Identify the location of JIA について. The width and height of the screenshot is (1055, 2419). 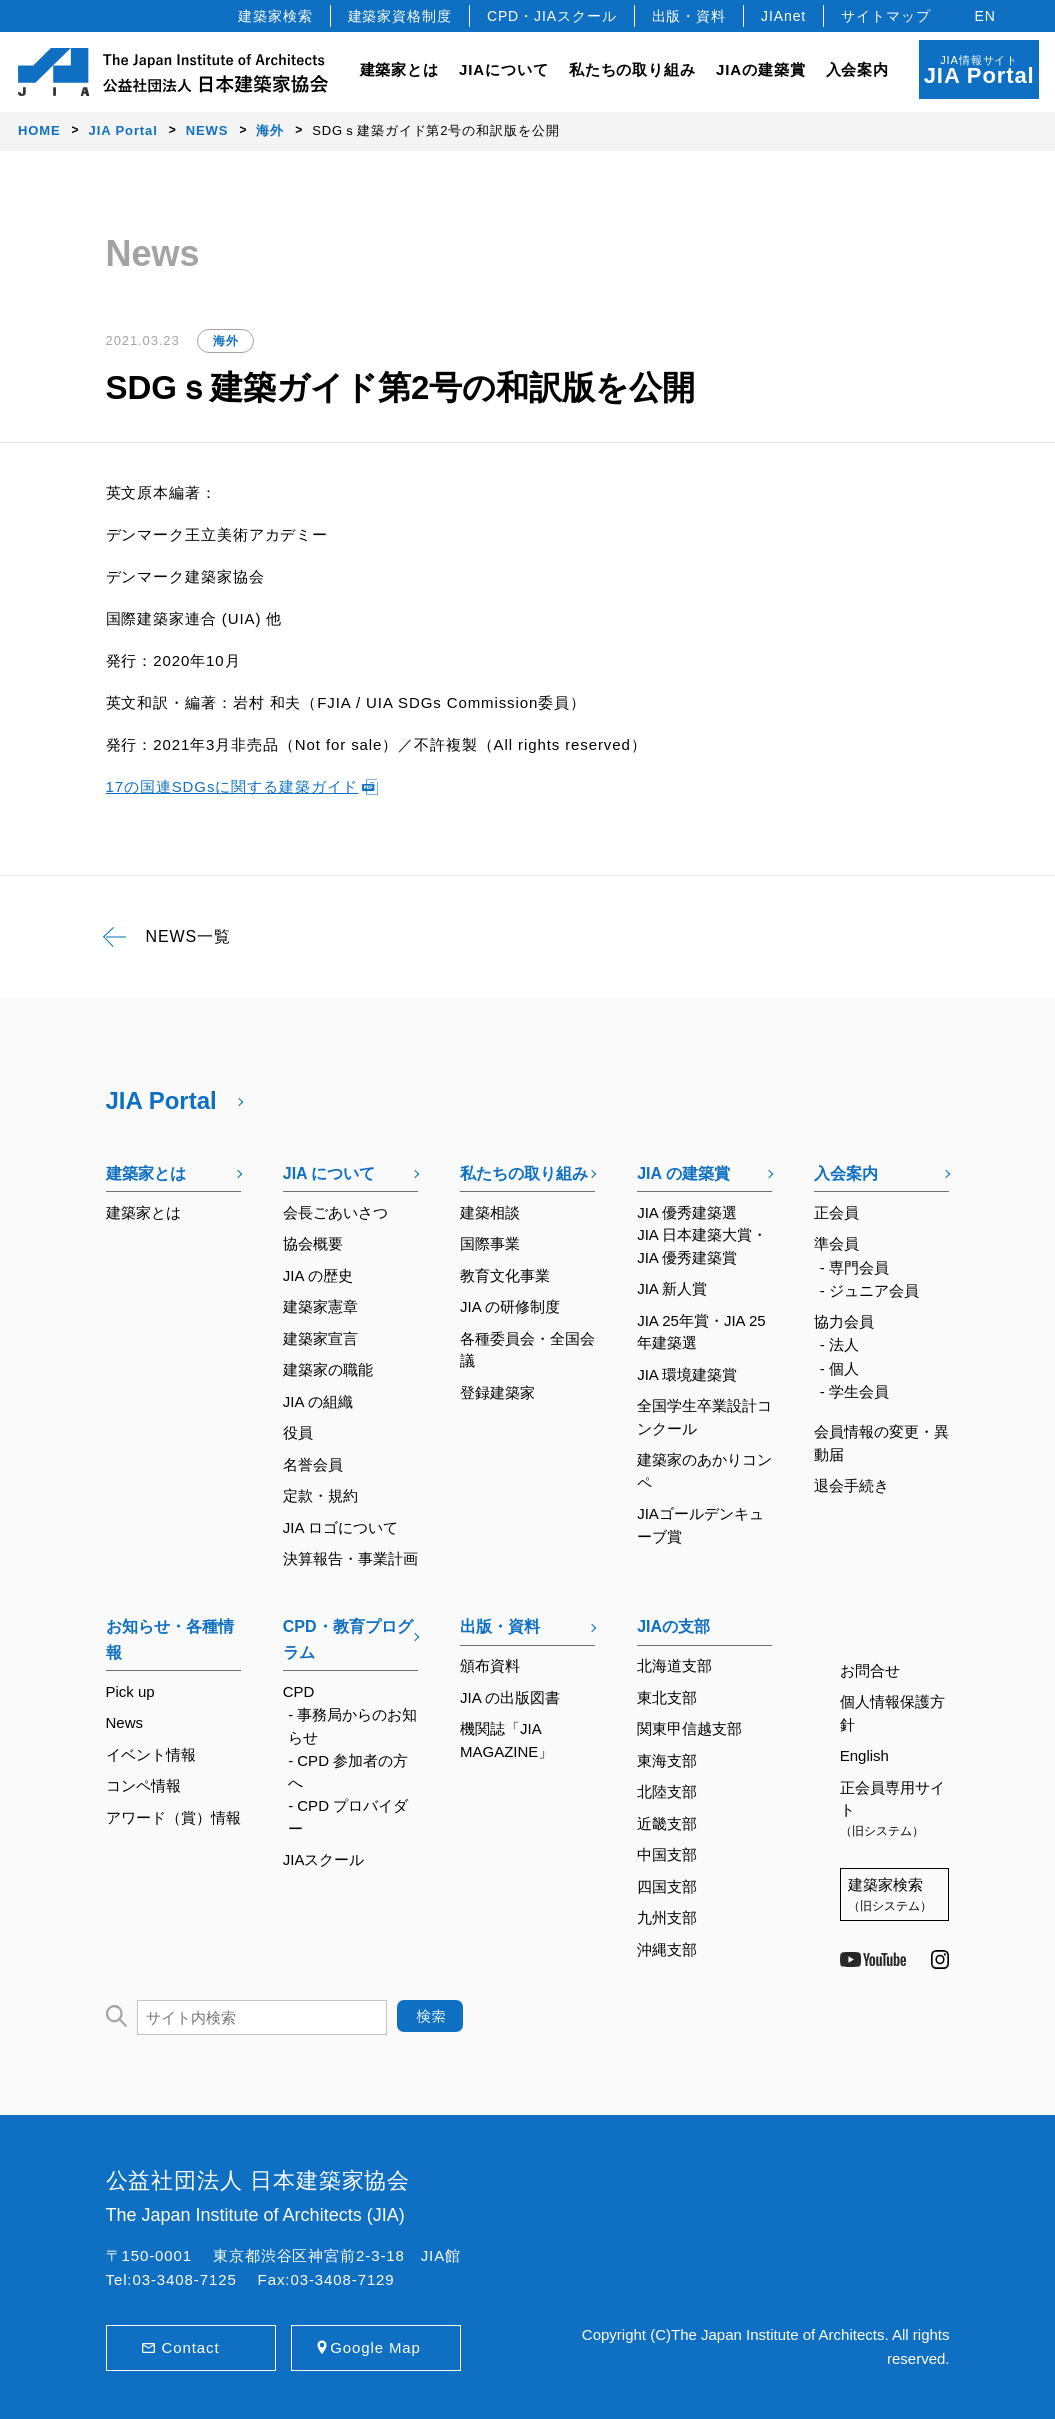
(329, 1173).